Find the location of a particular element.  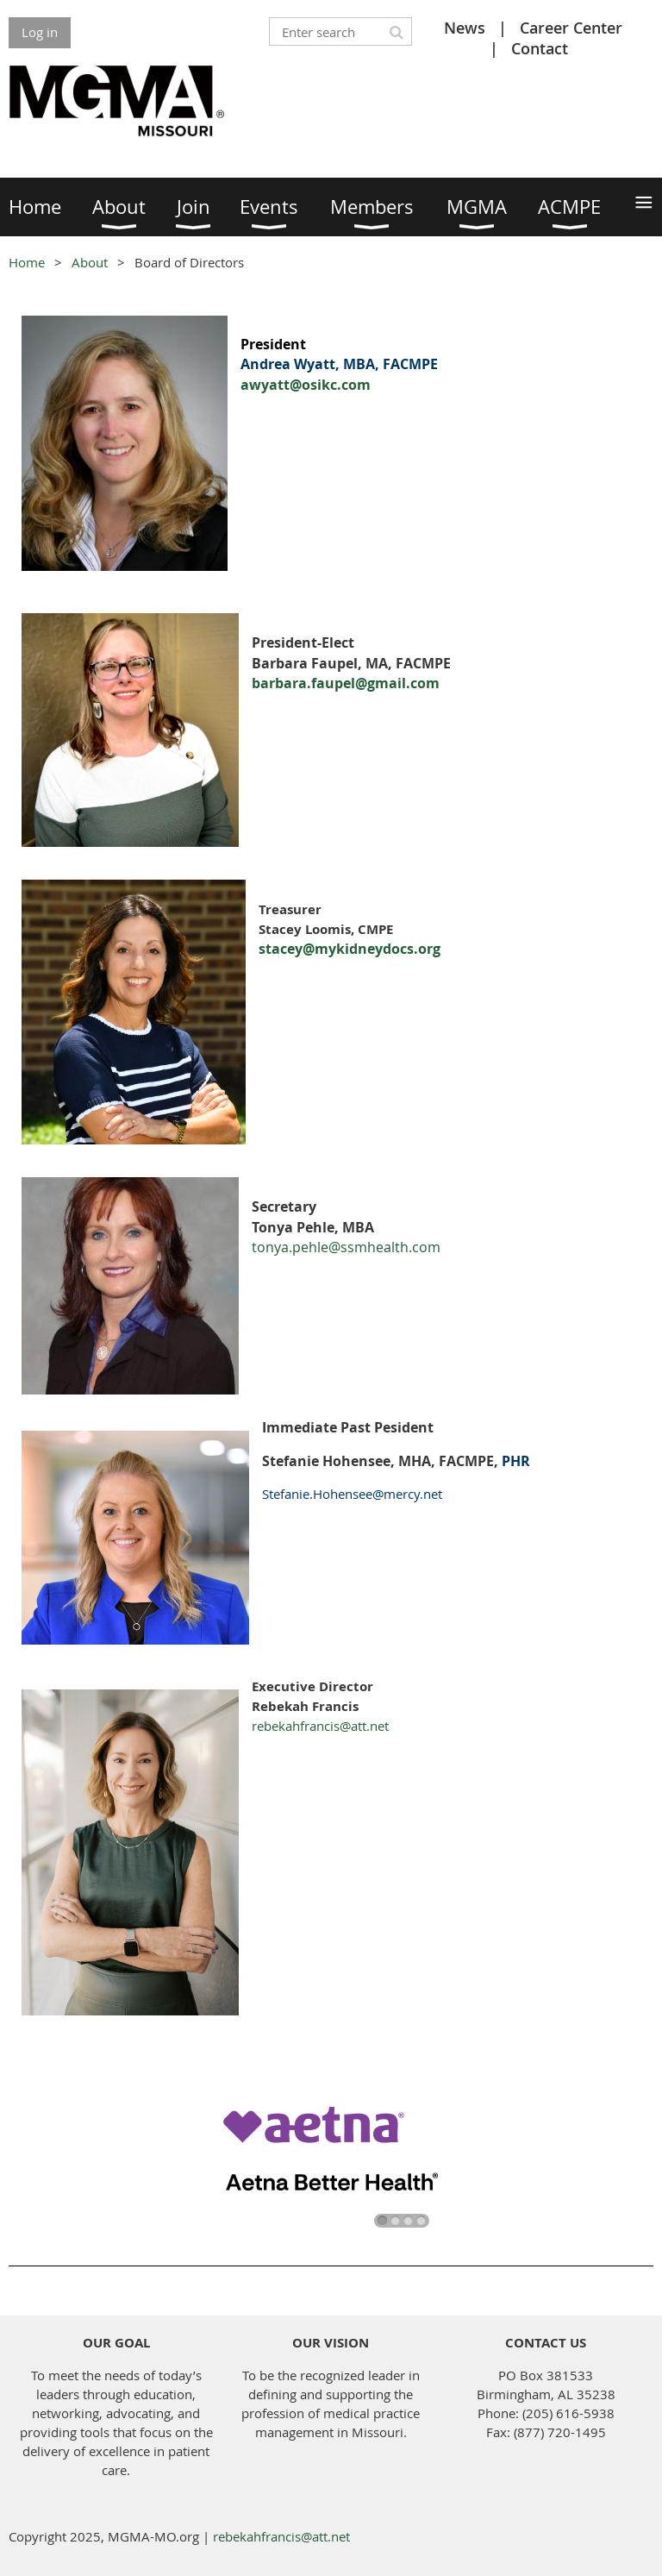

Home is located at coordinates (27, 262).